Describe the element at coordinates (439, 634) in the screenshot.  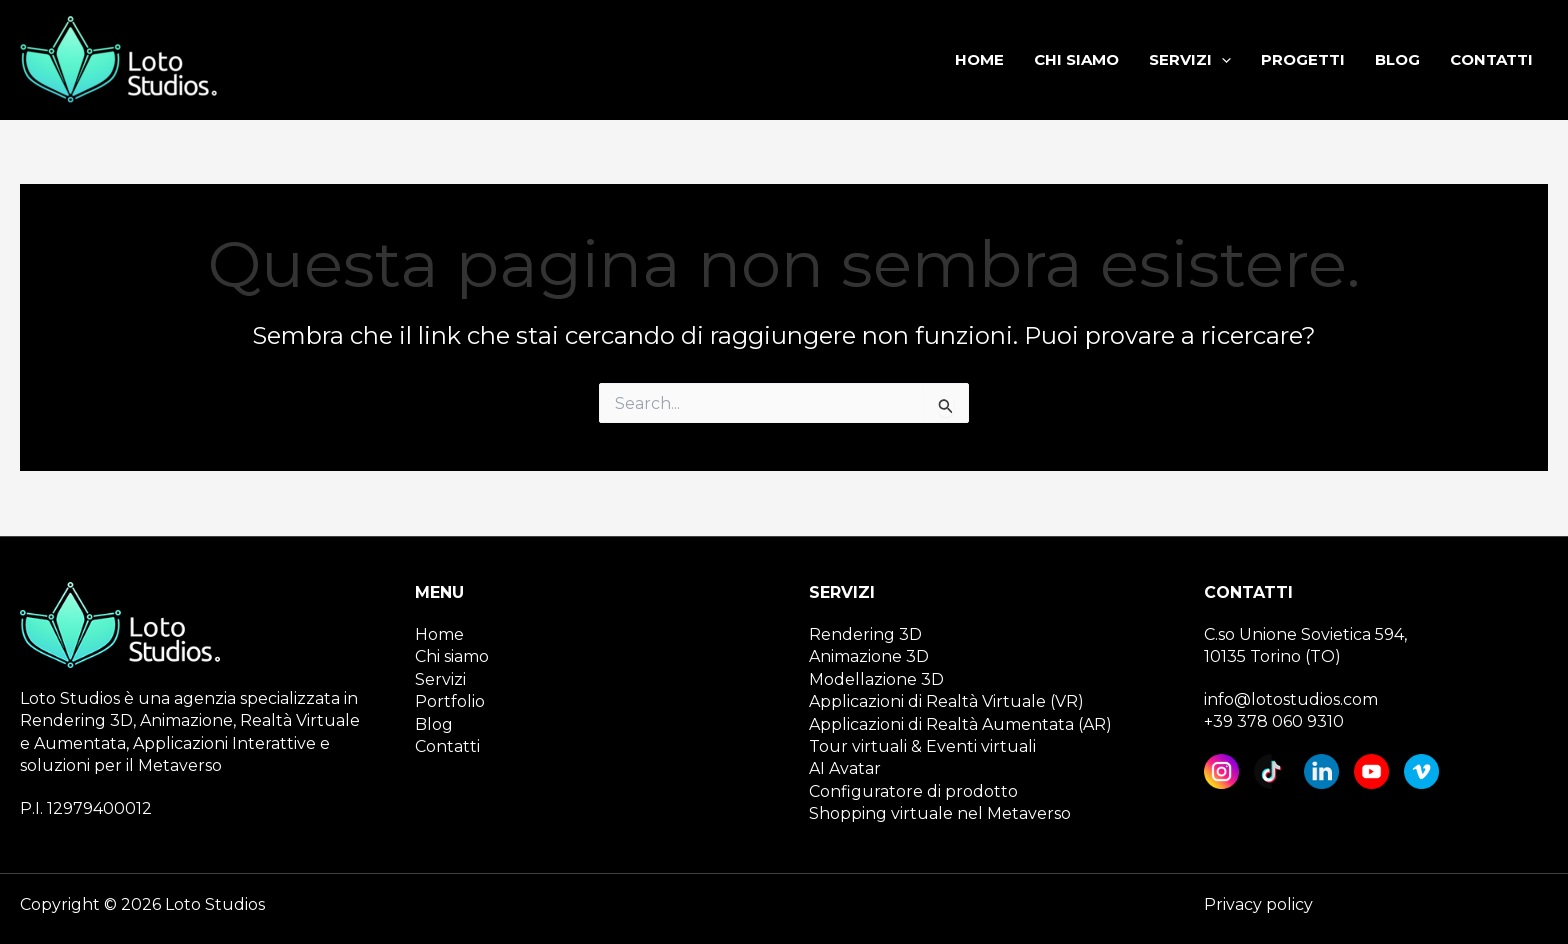
I see `Home` at that location.